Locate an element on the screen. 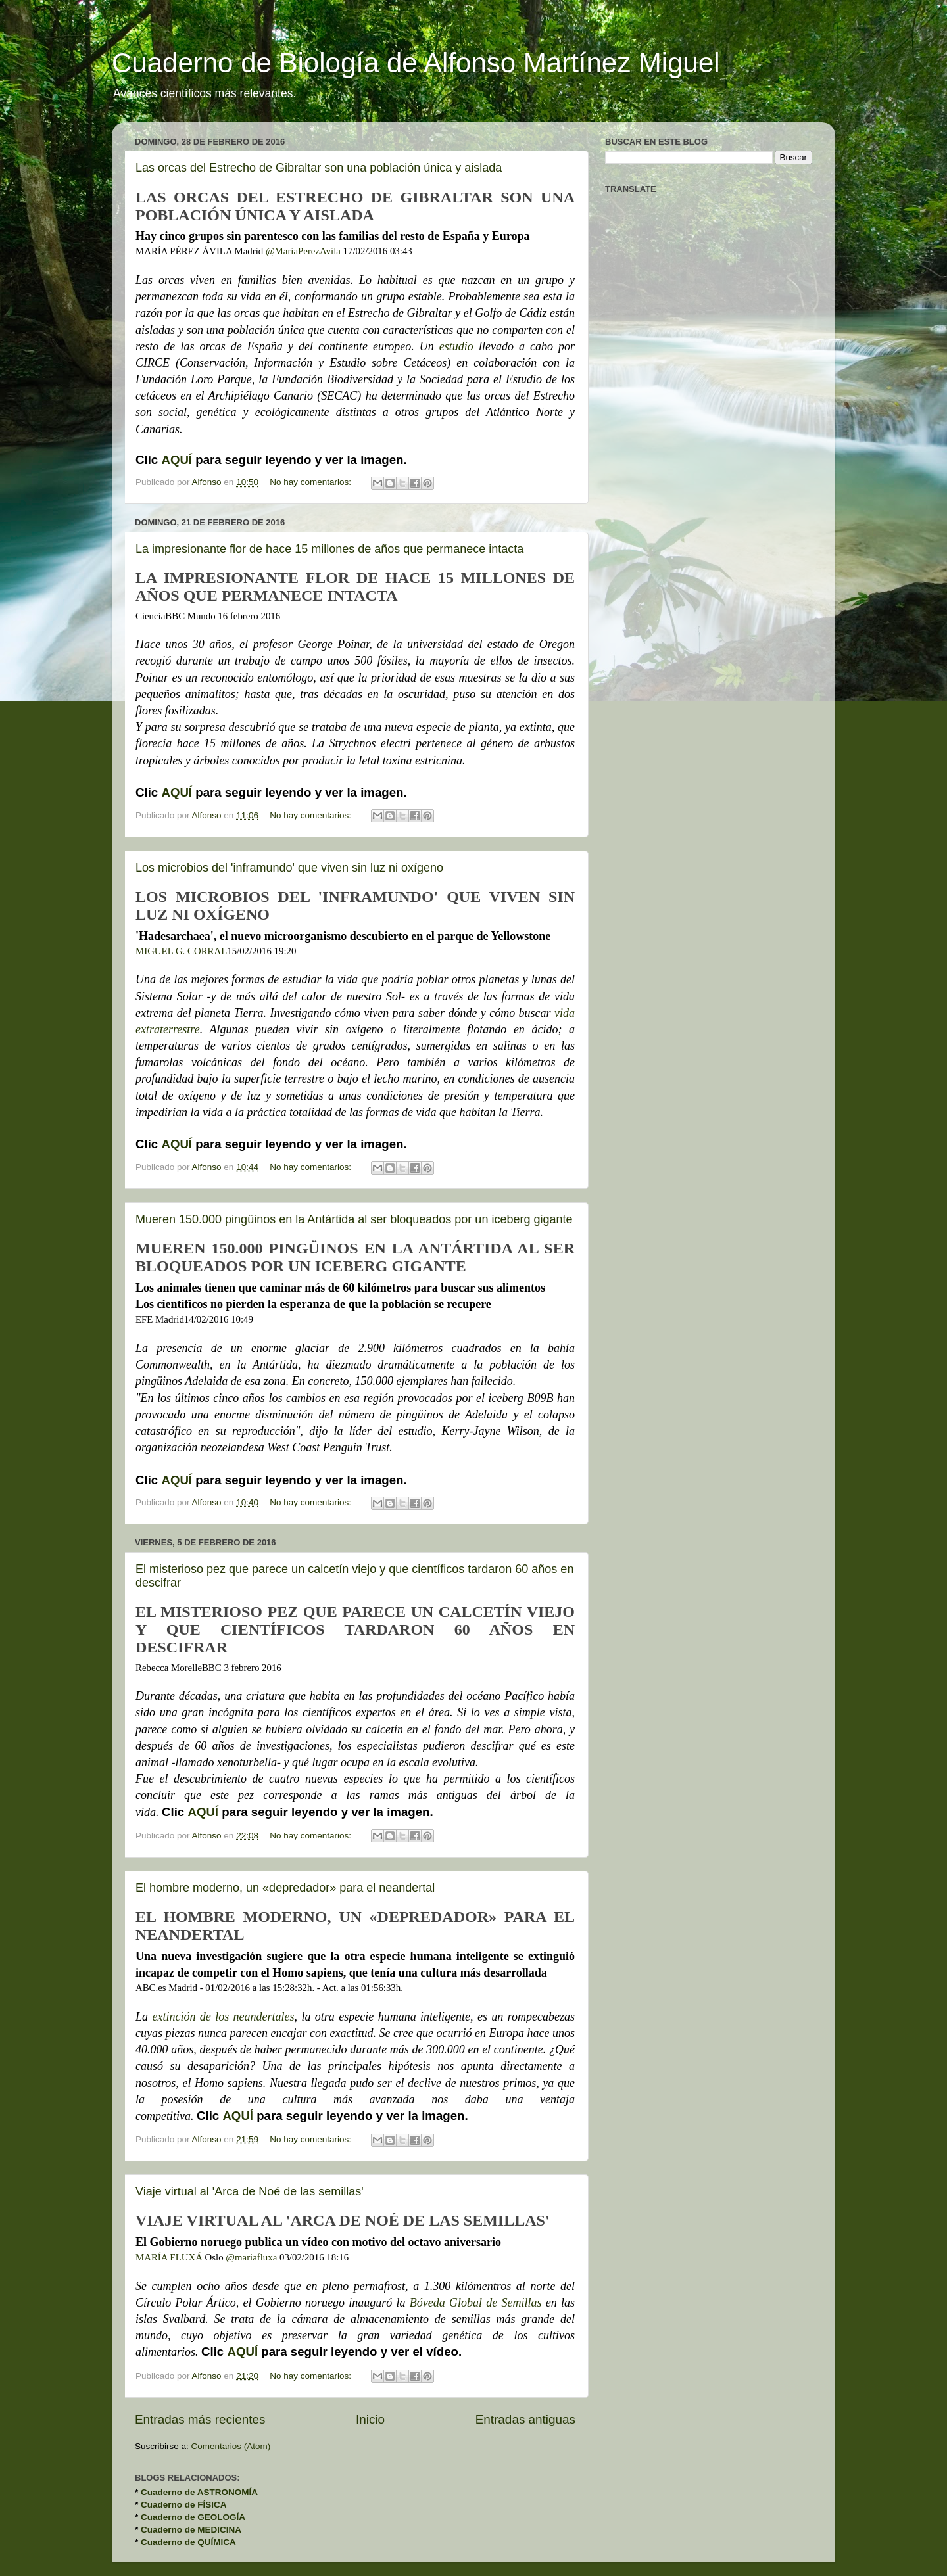 This screenshot has width=947, height=2576. extinción de los neandertales is located at coordinates (223, 2016).